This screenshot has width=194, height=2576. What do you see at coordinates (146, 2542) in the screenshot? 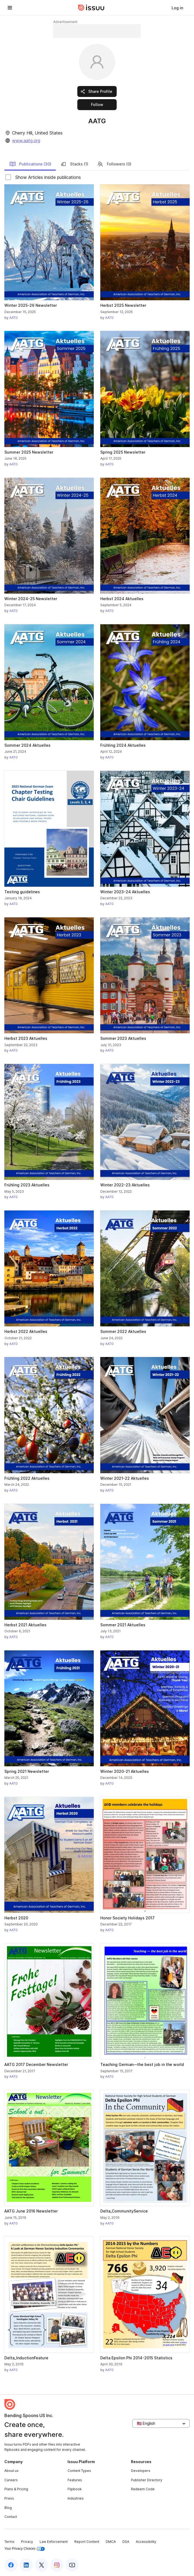
I see `Accessibility` at bounding box center [146, 2542].